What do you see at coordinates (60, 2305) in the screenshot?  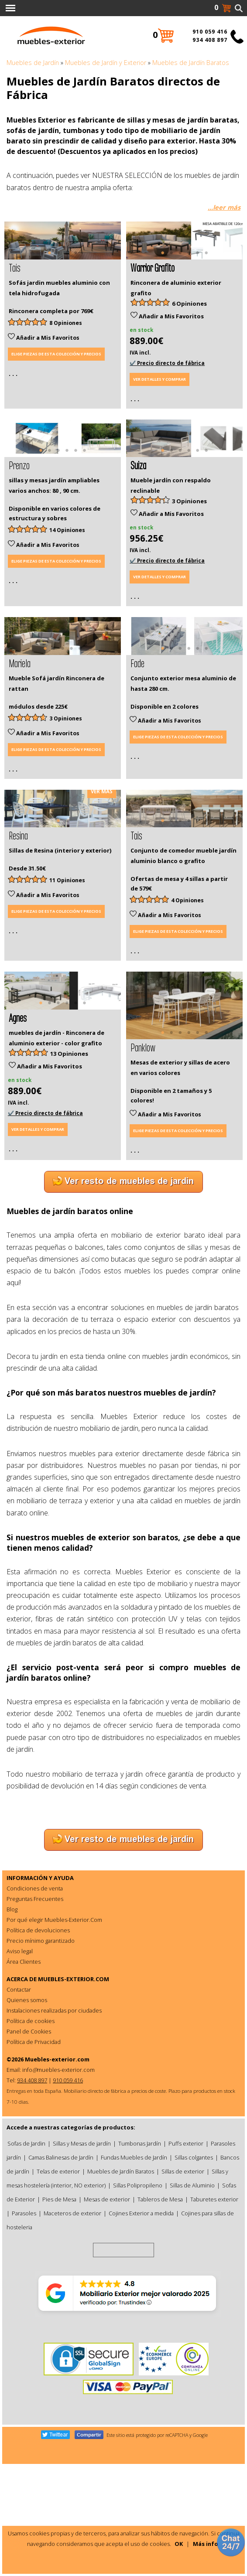 I see `Camas Balinesas de Jardín` at bounding box center [60, 2305].